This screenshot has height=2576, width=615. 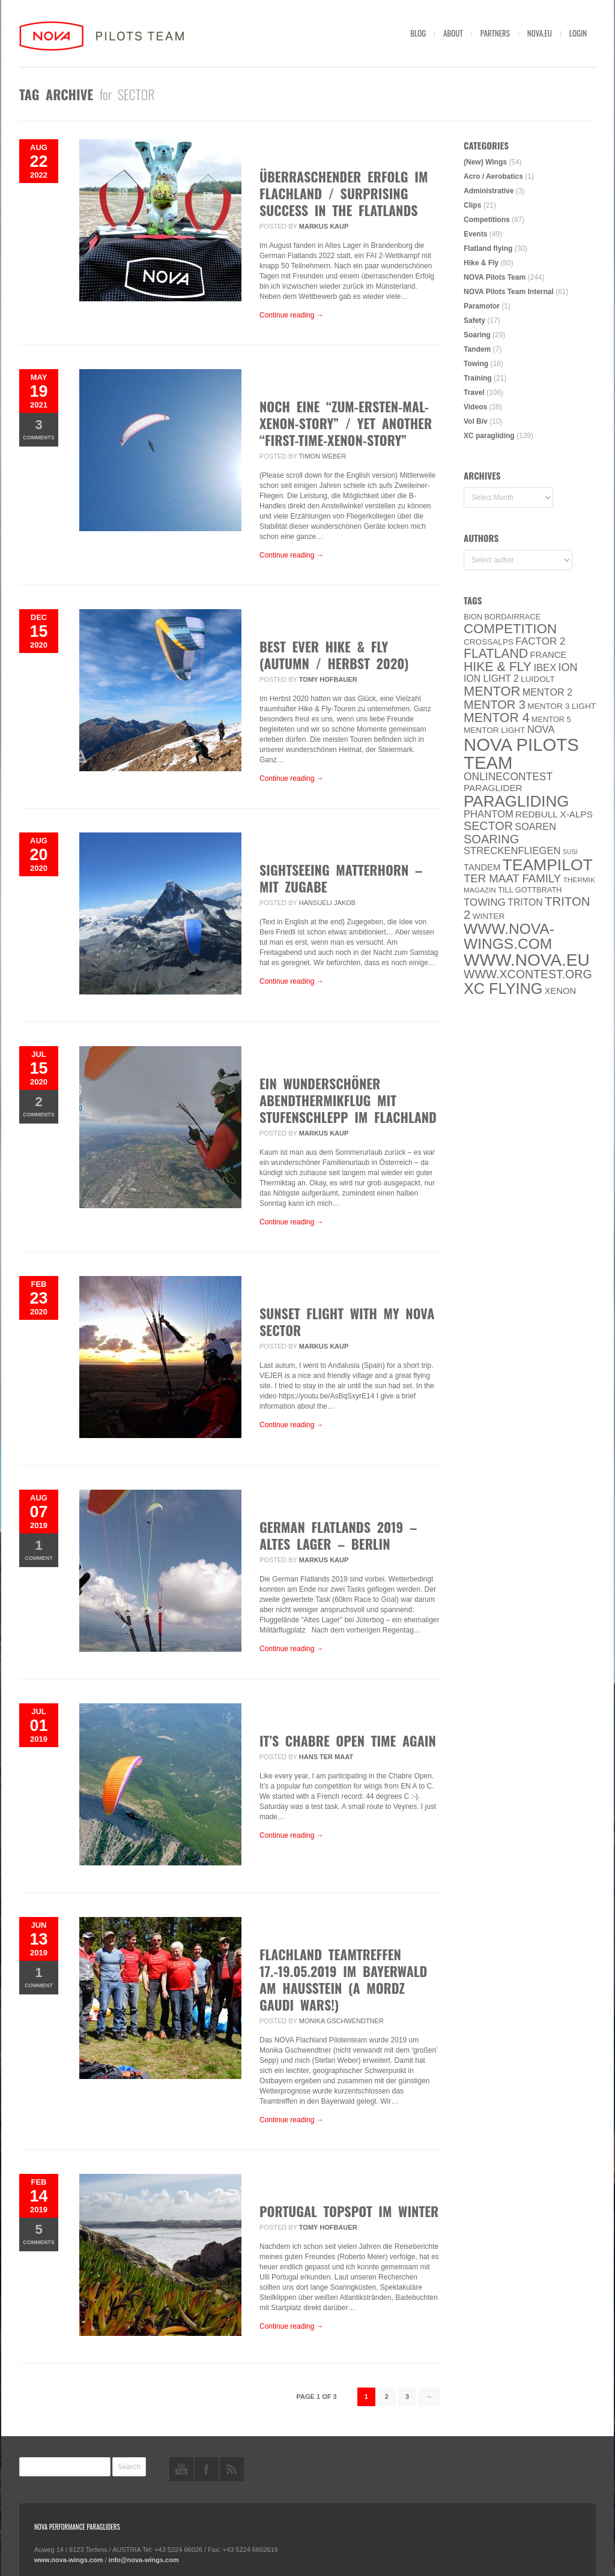 What do you see at coordinates (478, 378) in the screenshot?
I see `Training` at bounding box center [478, 378].